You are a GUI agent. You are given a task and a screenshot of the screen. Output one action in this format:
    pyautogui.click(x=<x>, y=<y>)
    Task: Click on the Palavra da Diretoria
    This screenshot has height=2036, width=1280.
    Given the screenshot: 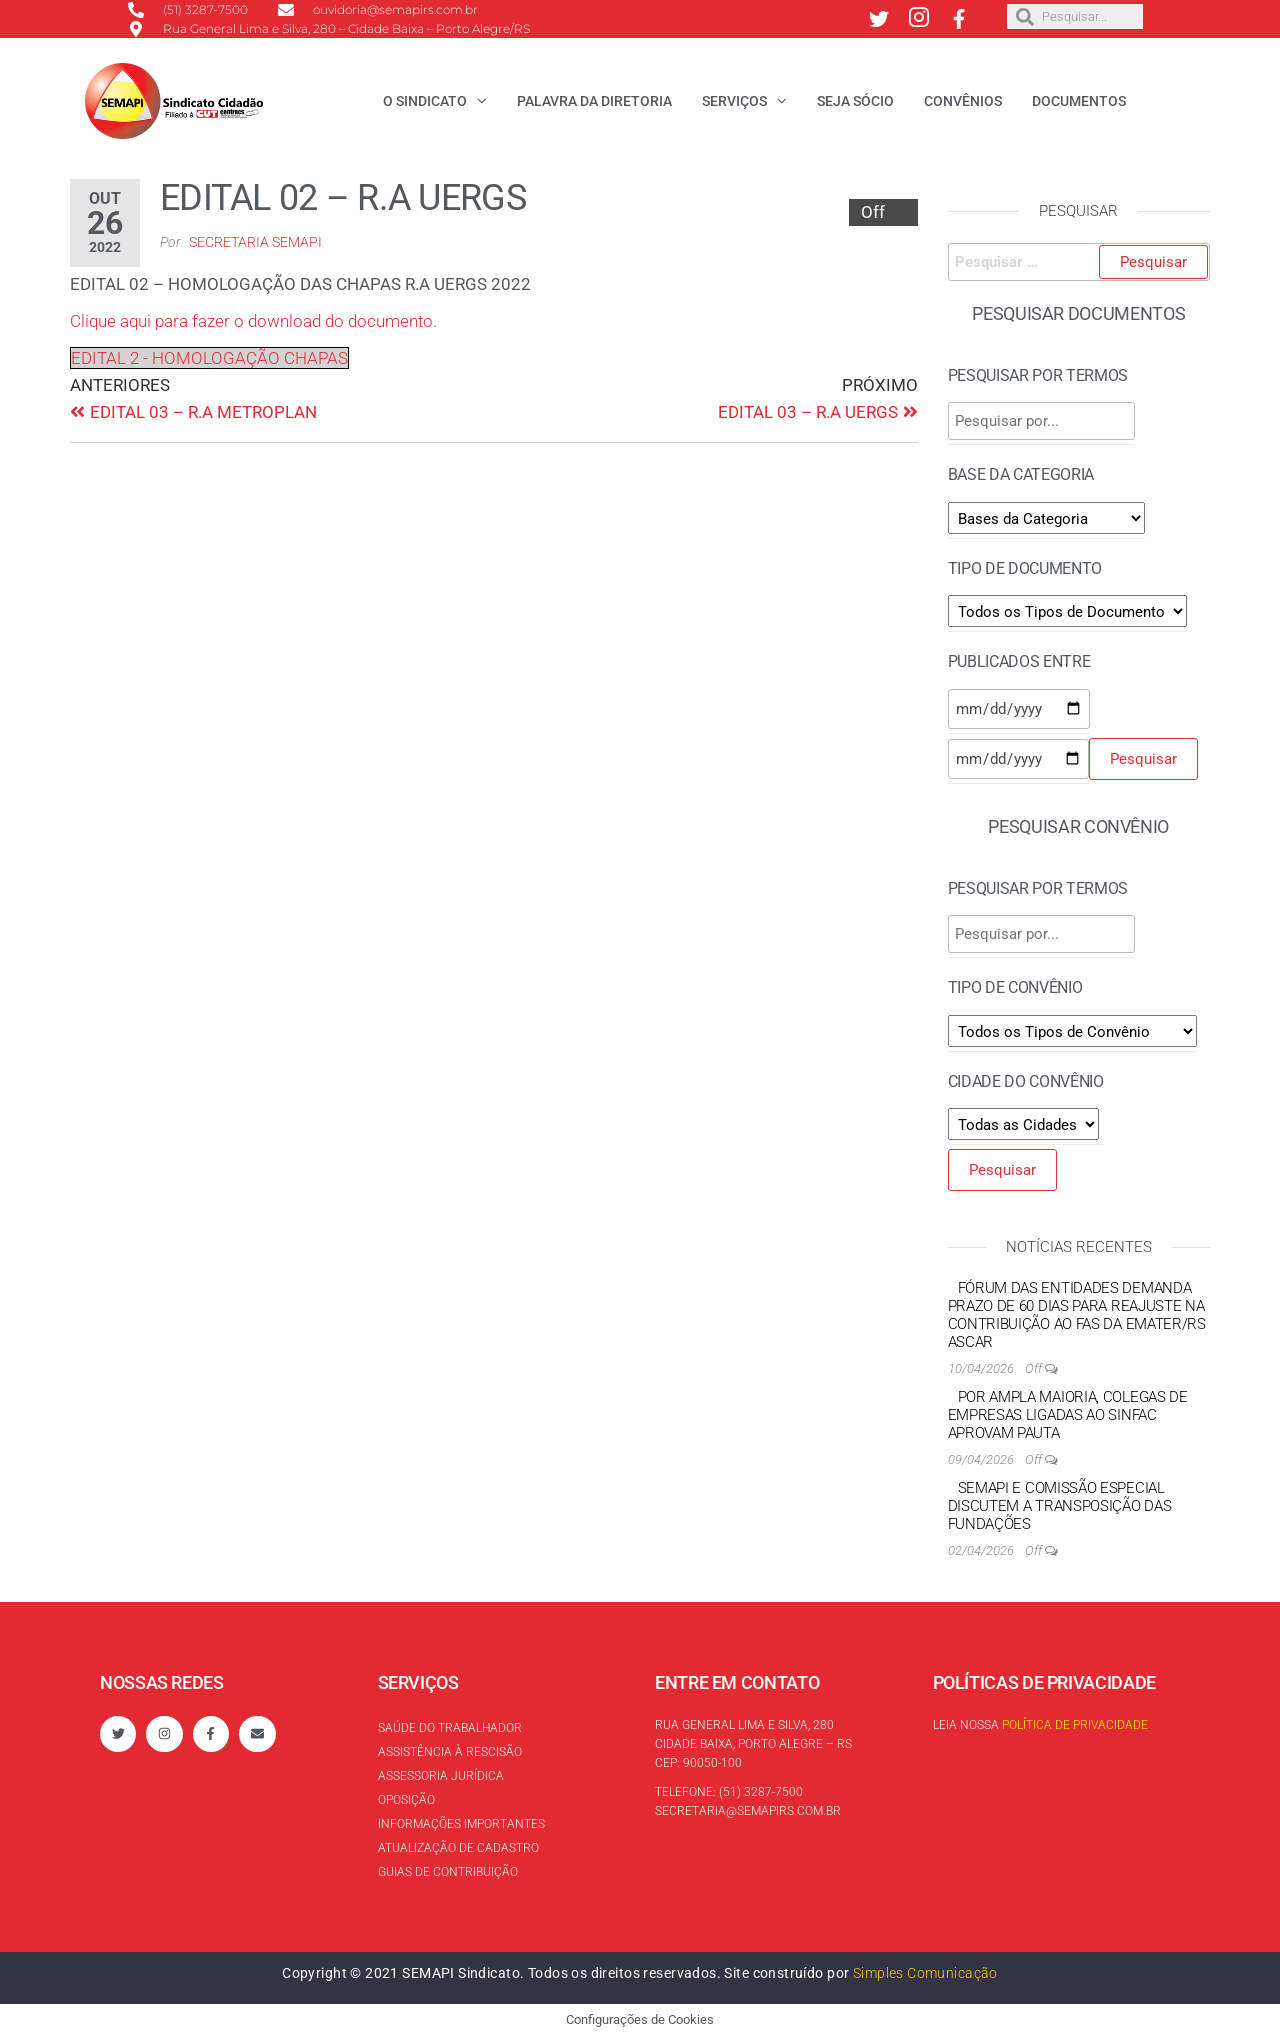 What is the action you would take?
    pyautogui.click(x=594, y=101)
    